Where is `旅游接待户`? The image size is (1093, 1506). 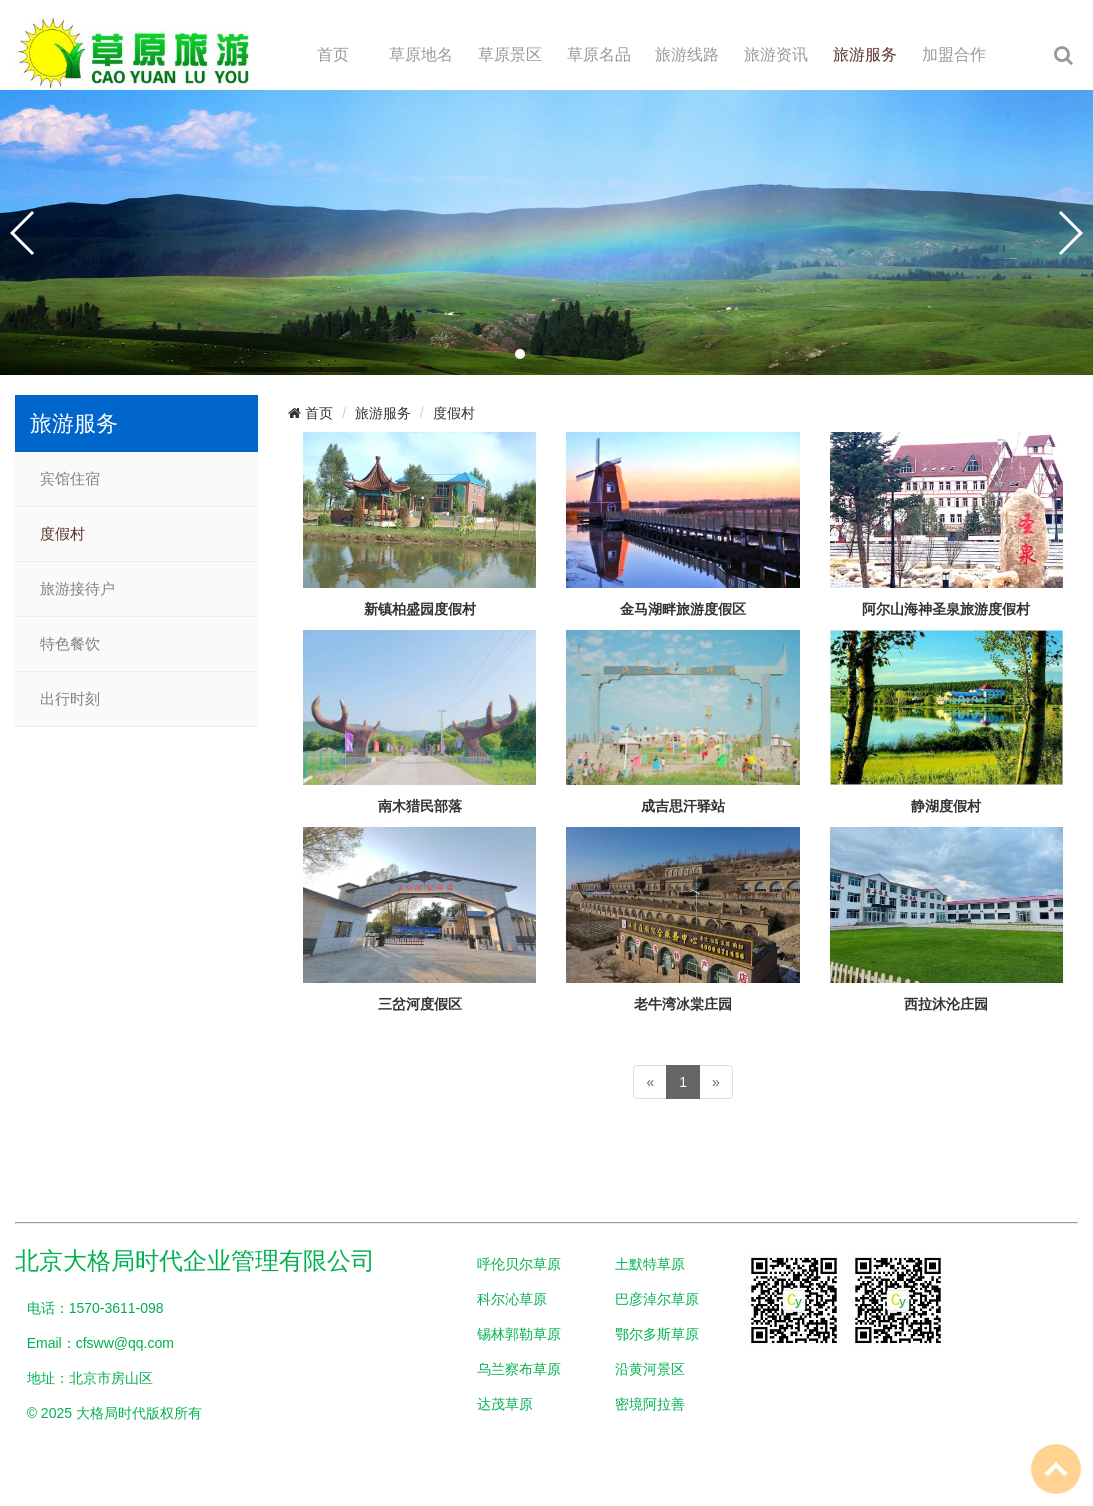
旅游接待户 is located at coordinates (77, 589).